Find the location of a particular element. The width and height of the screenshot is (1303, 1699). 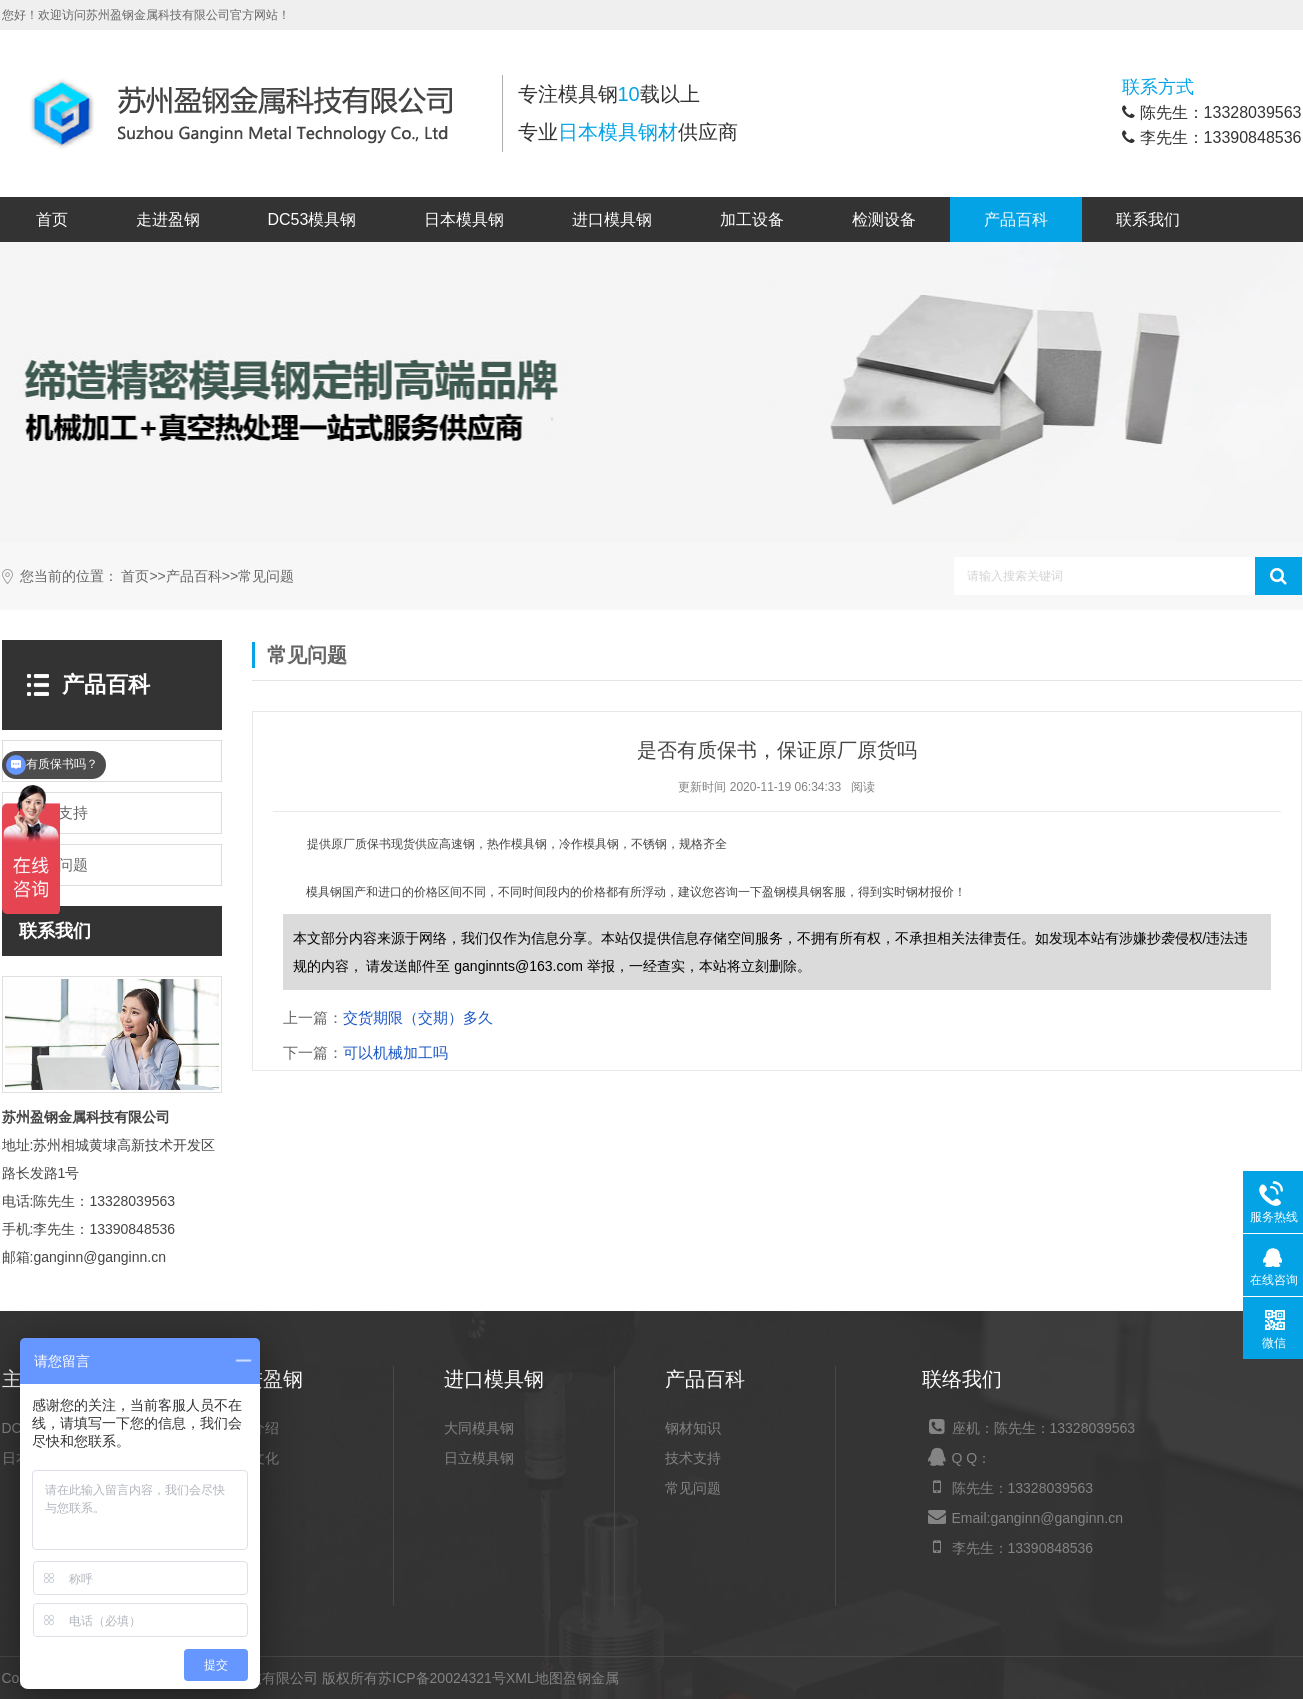

可以机械加工吗 is located at coordinates (395, 1052).